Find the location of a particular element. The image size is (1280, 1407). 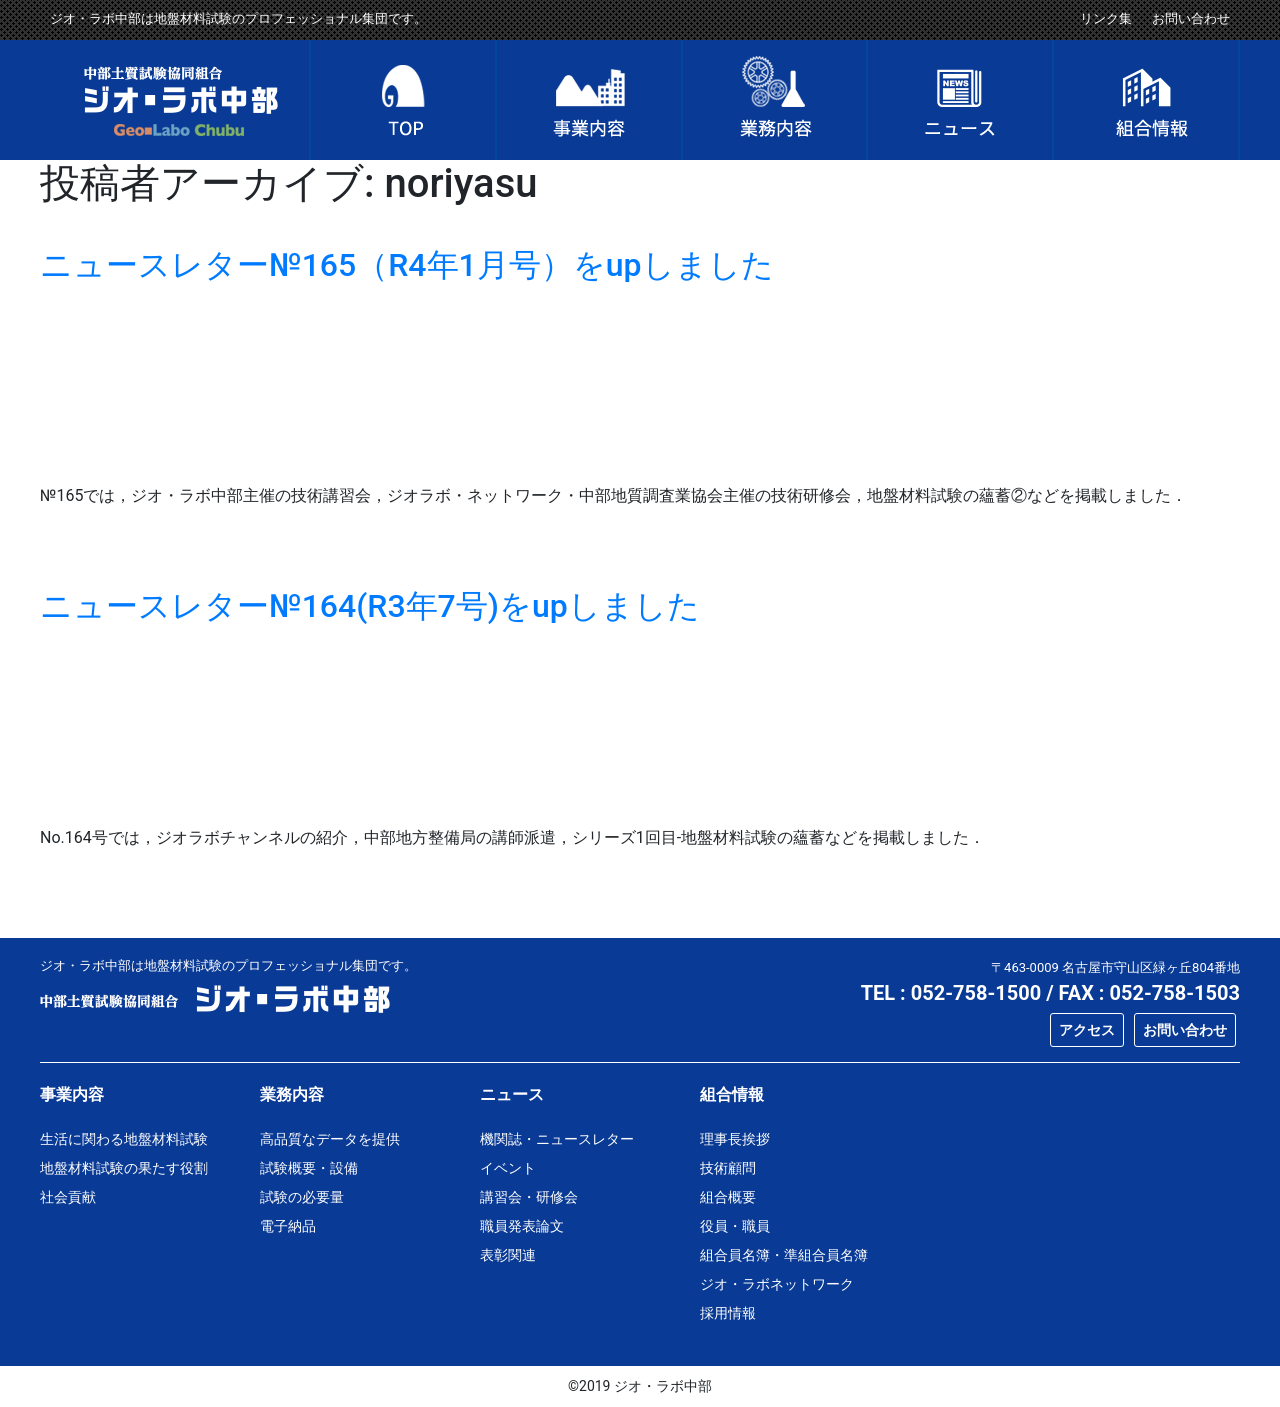

組合概要 is located at coordinates (728, 1197).